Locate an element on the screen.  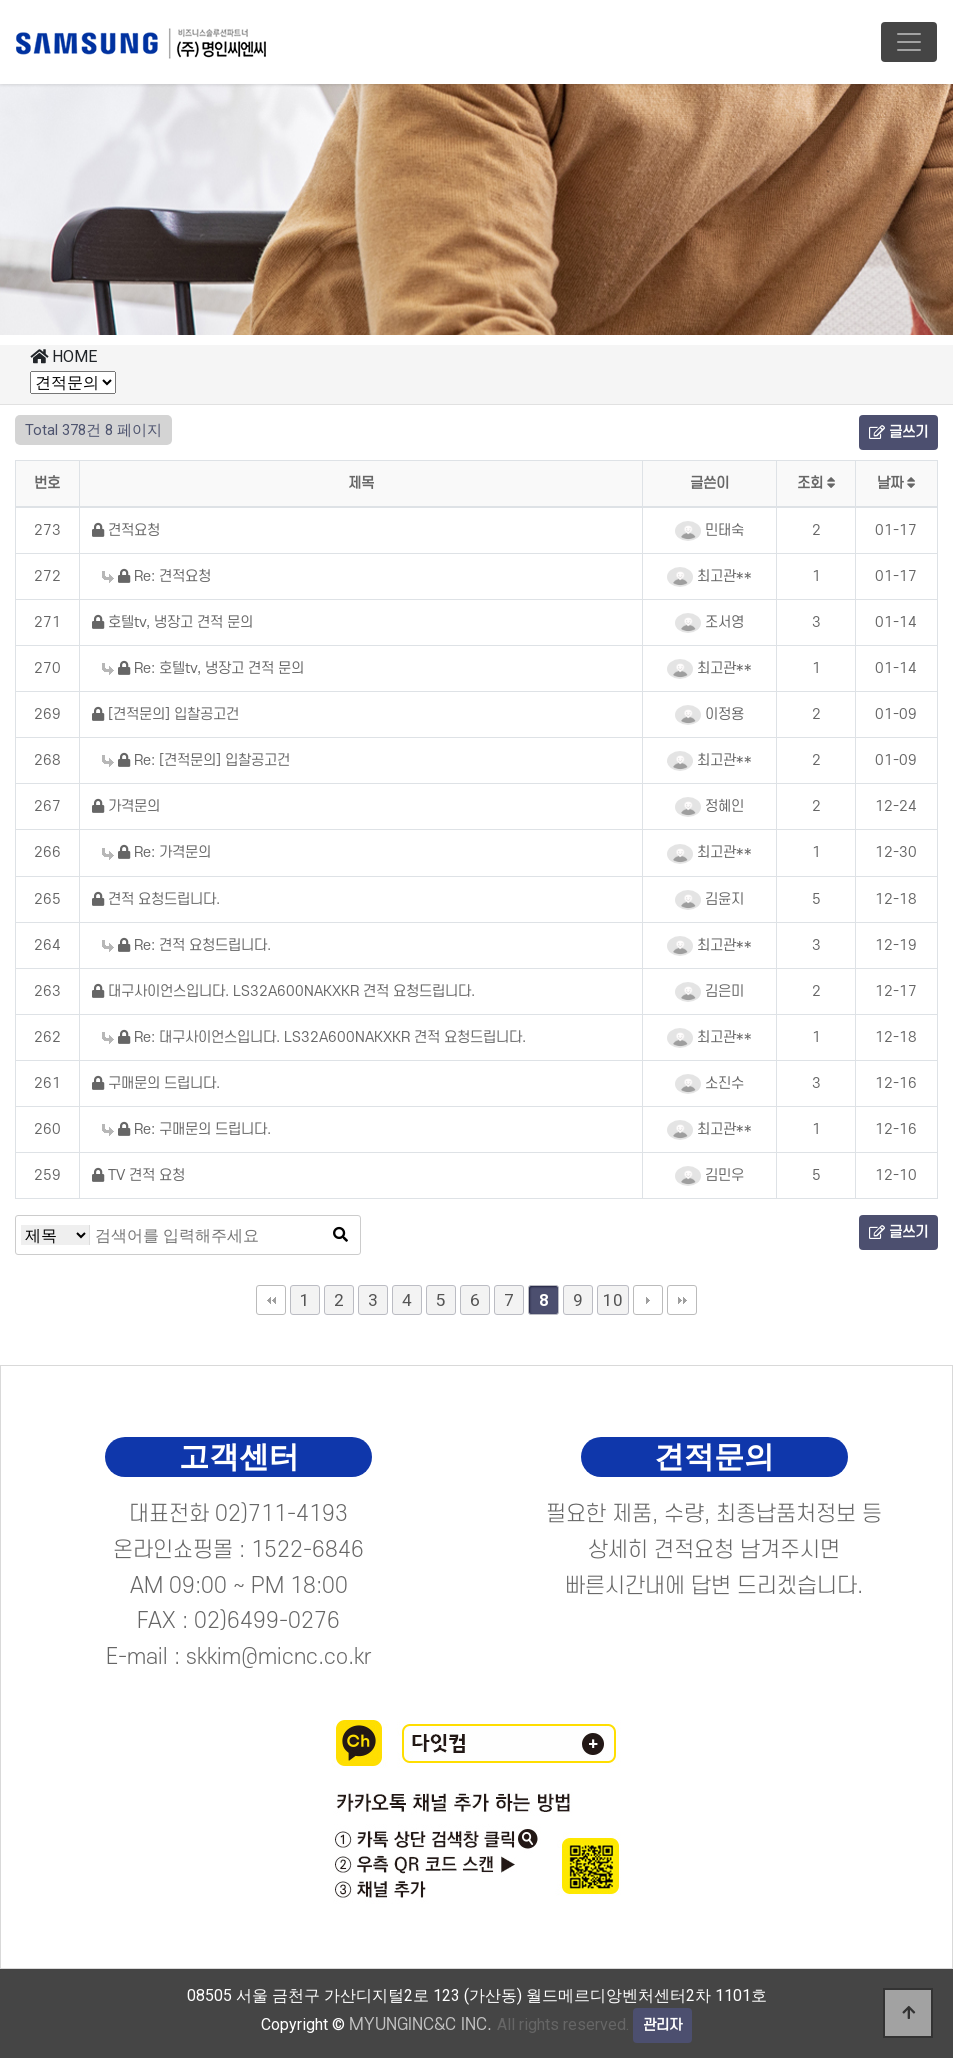
다음 is located at coordinates (648, 1300).